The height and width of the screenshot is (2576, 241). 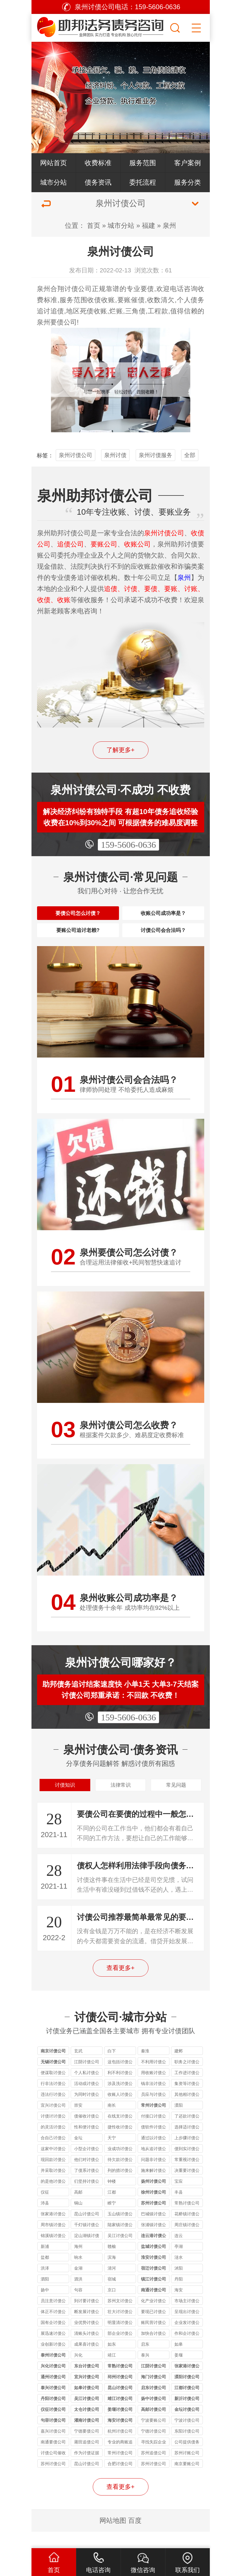 I want to click on 南京讨债公司, so click(x=53, y=2067).